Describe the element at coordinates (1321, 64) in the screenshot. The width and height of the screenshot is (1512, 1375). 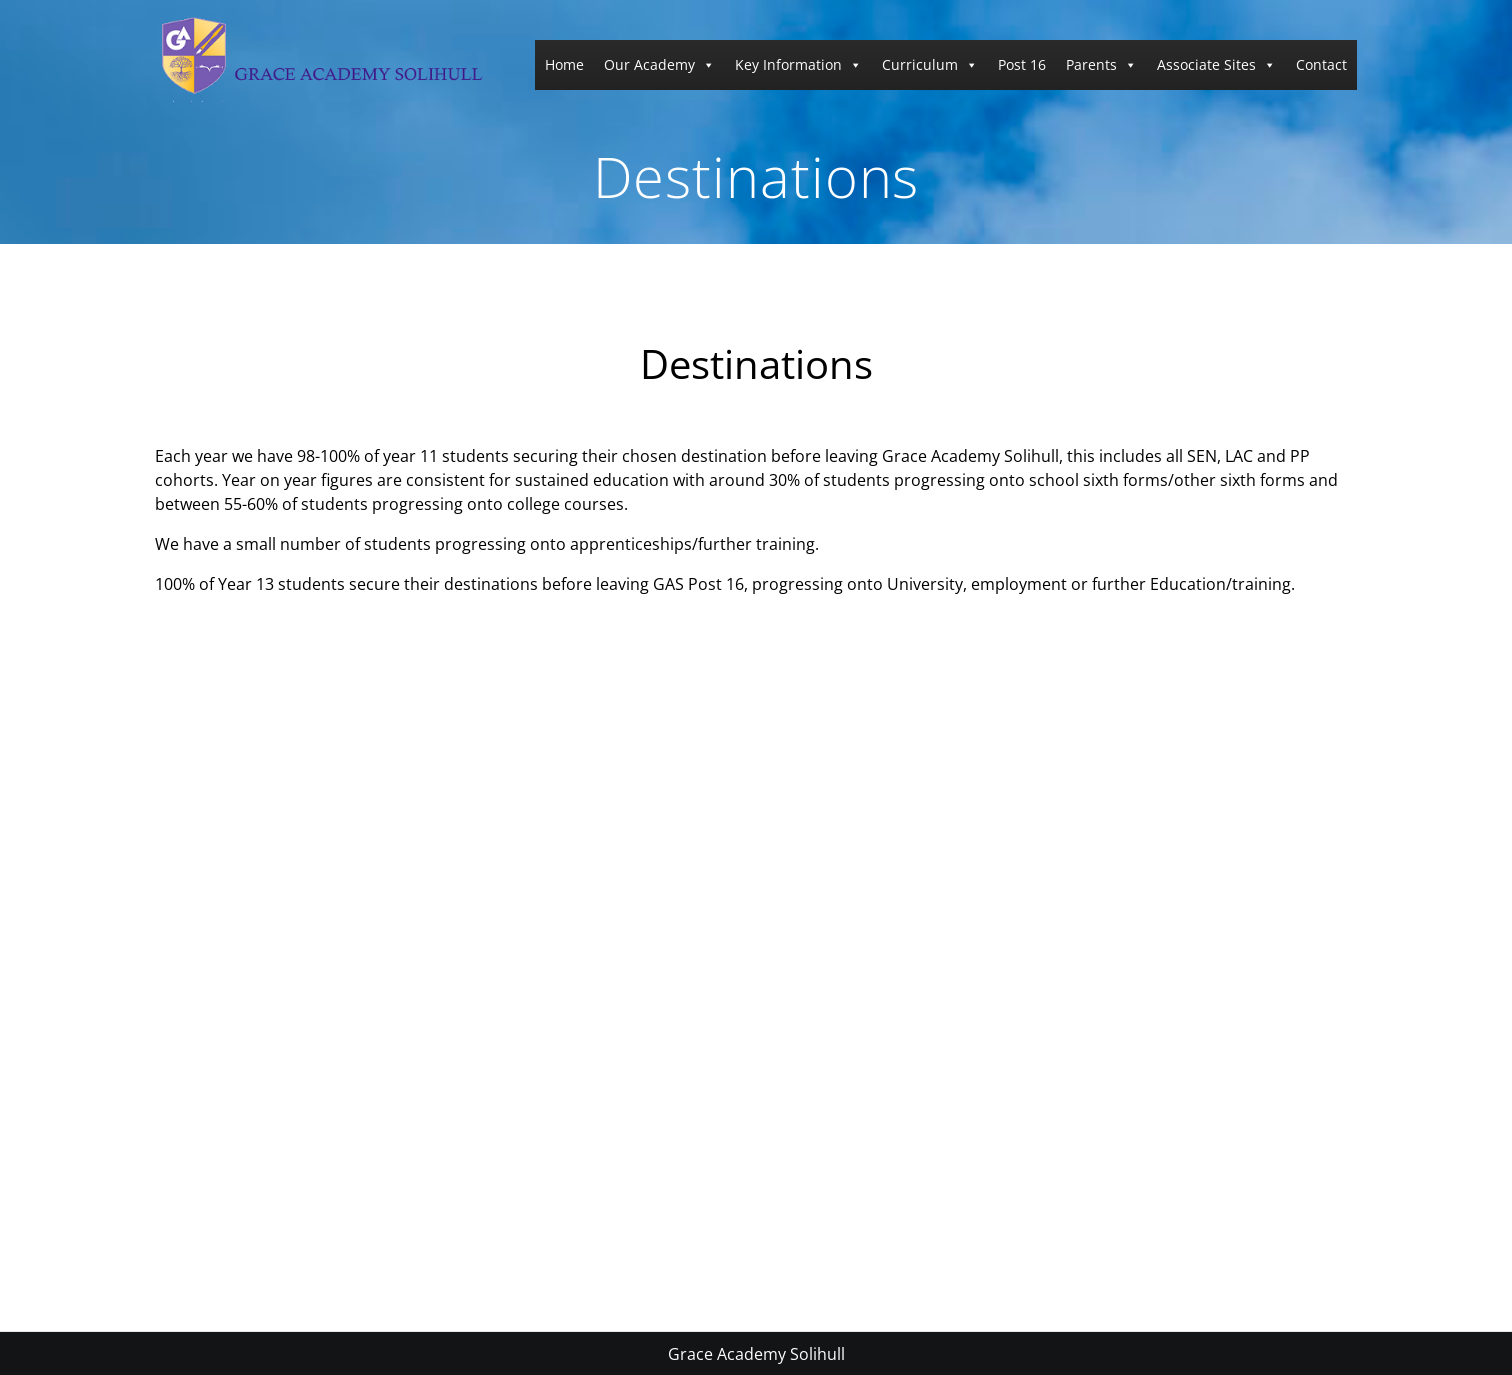
I see `Contact` at that location.